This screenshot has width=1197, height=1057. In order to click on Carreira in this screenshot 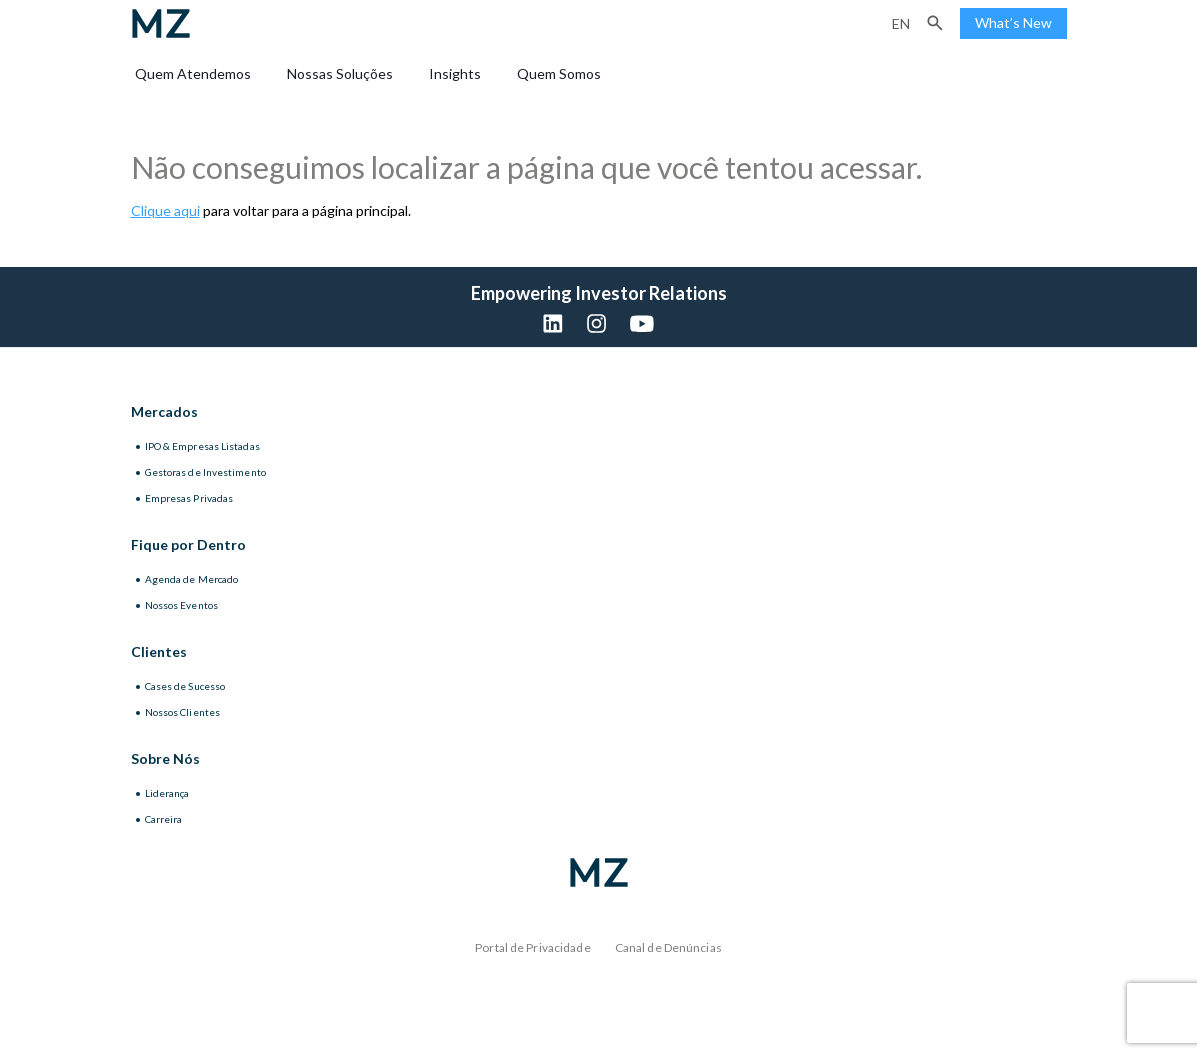, I will do `click(164, 819)`.